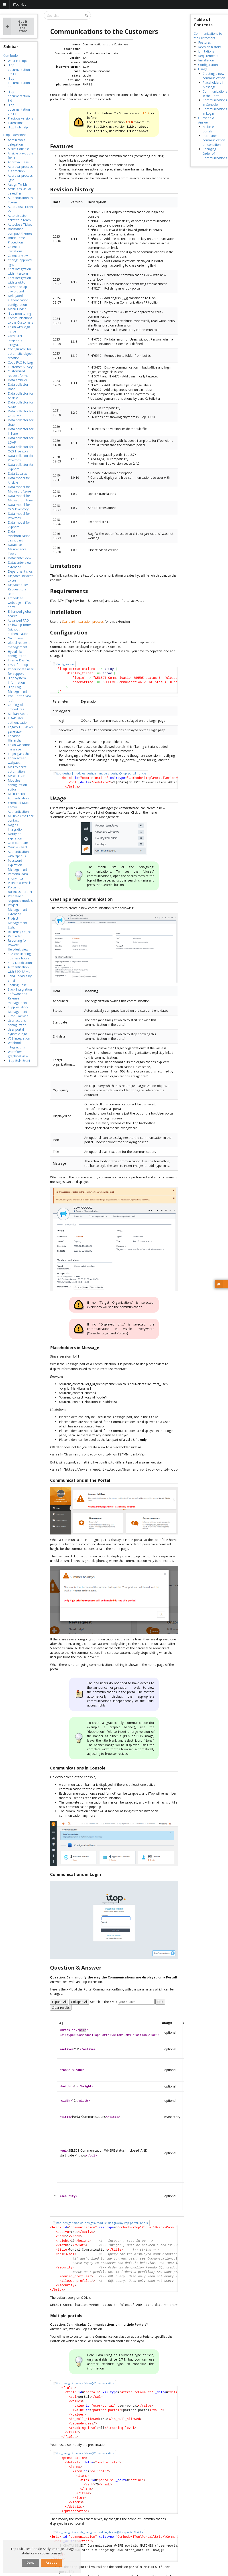 The image size is (228, 2576). I want to click on Data collector for Proxmox, so click(20, 458).